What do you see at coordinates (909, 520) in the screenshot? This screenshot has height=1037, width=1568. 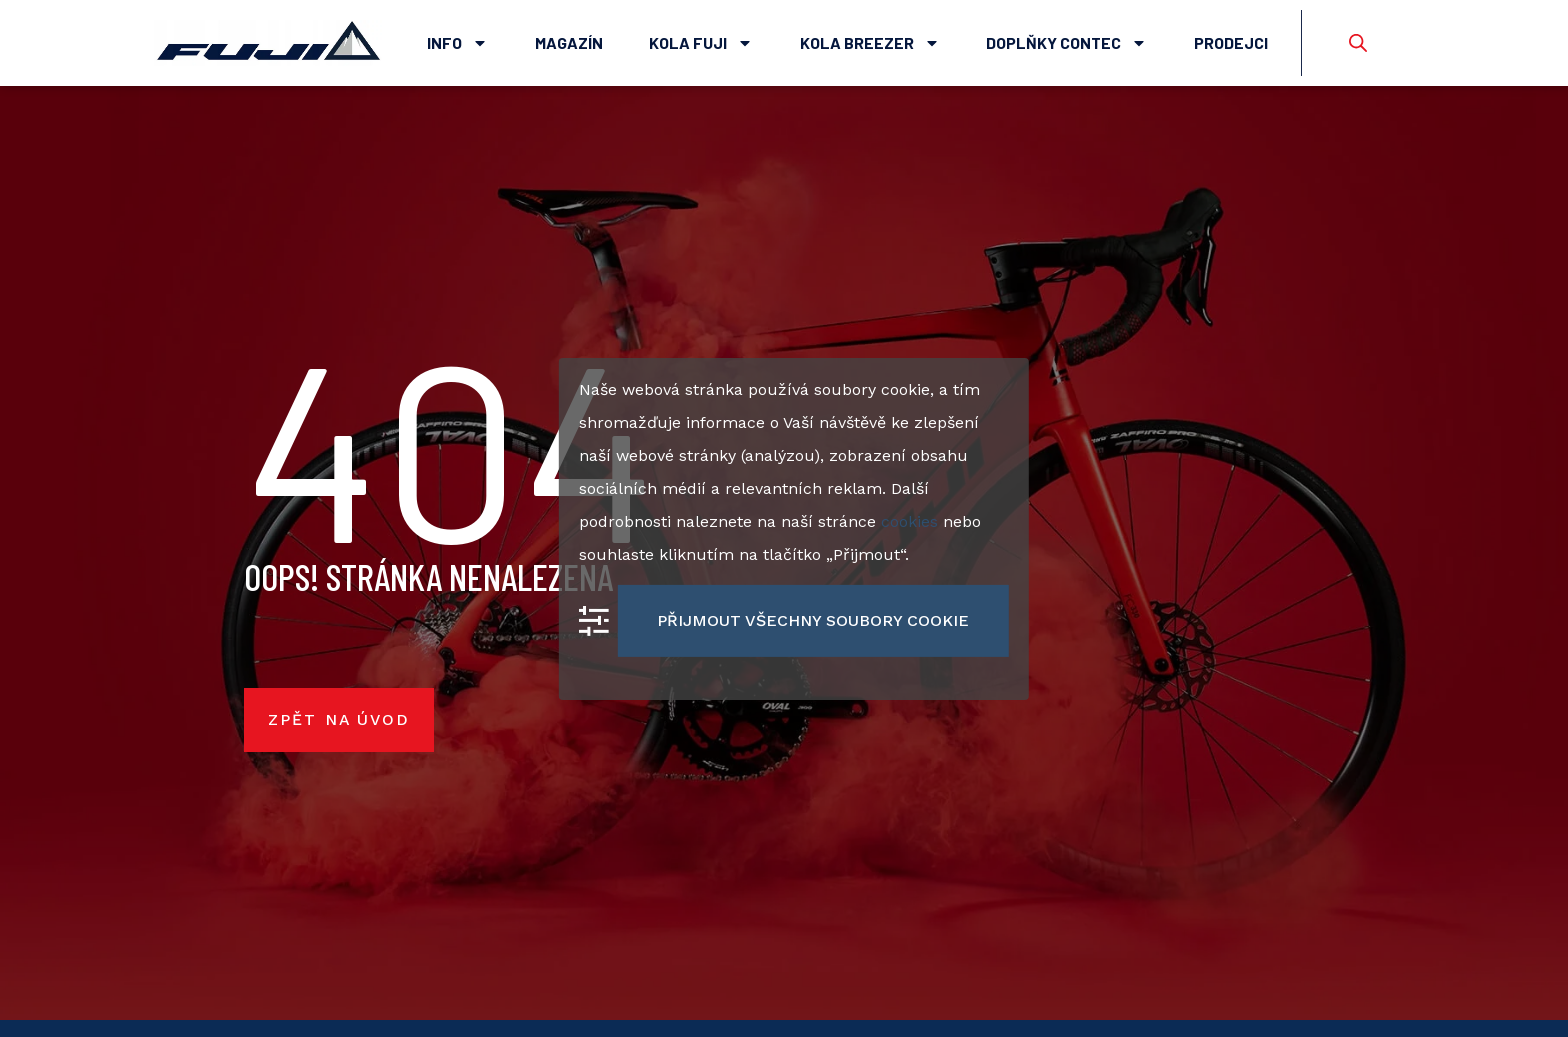 I see `cookies` at bounding box center [909, 520].